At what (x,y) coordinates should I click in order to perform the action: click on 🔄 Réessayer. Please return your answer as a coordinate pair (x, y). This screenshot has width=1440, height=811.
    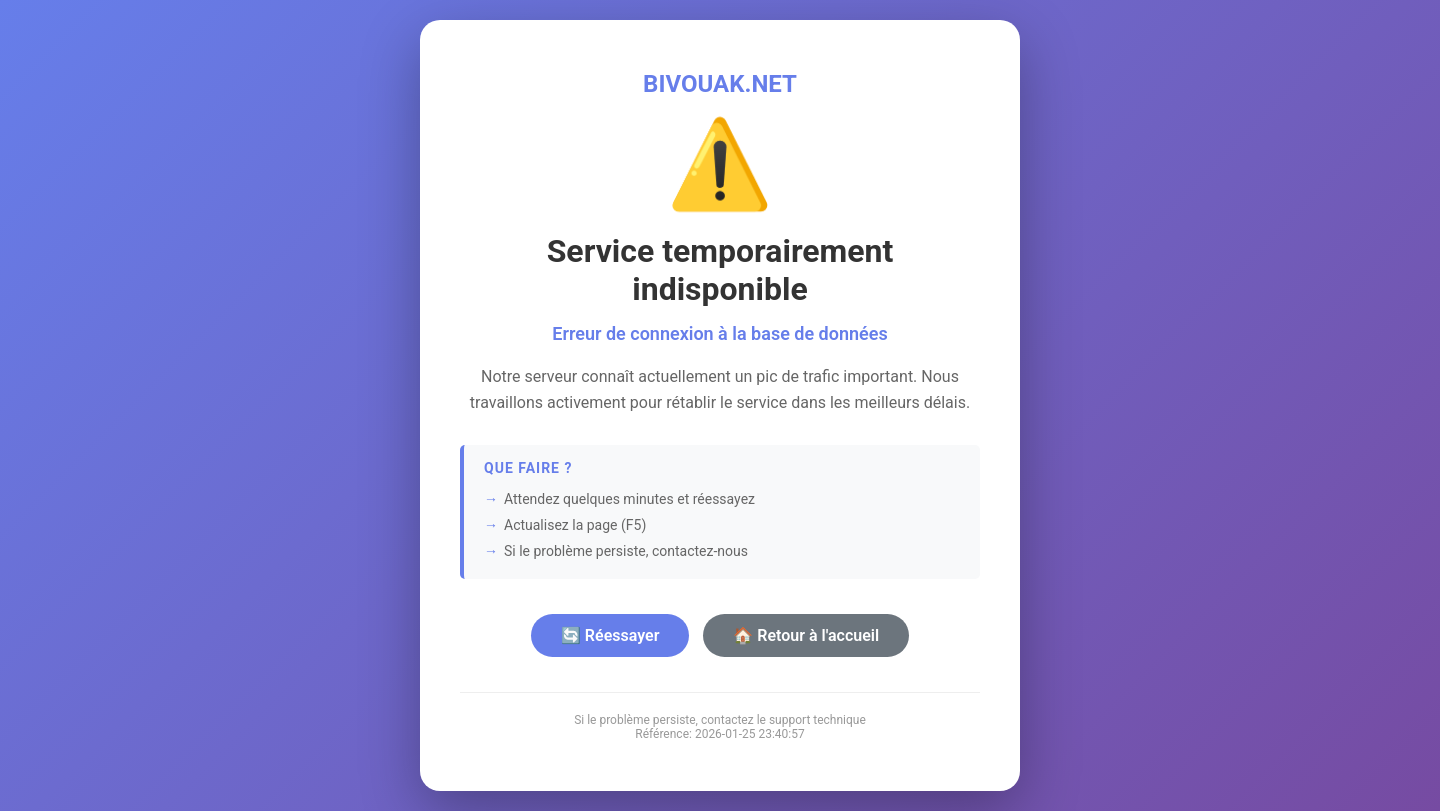
    Looking at the image, I should click on (610, 635).